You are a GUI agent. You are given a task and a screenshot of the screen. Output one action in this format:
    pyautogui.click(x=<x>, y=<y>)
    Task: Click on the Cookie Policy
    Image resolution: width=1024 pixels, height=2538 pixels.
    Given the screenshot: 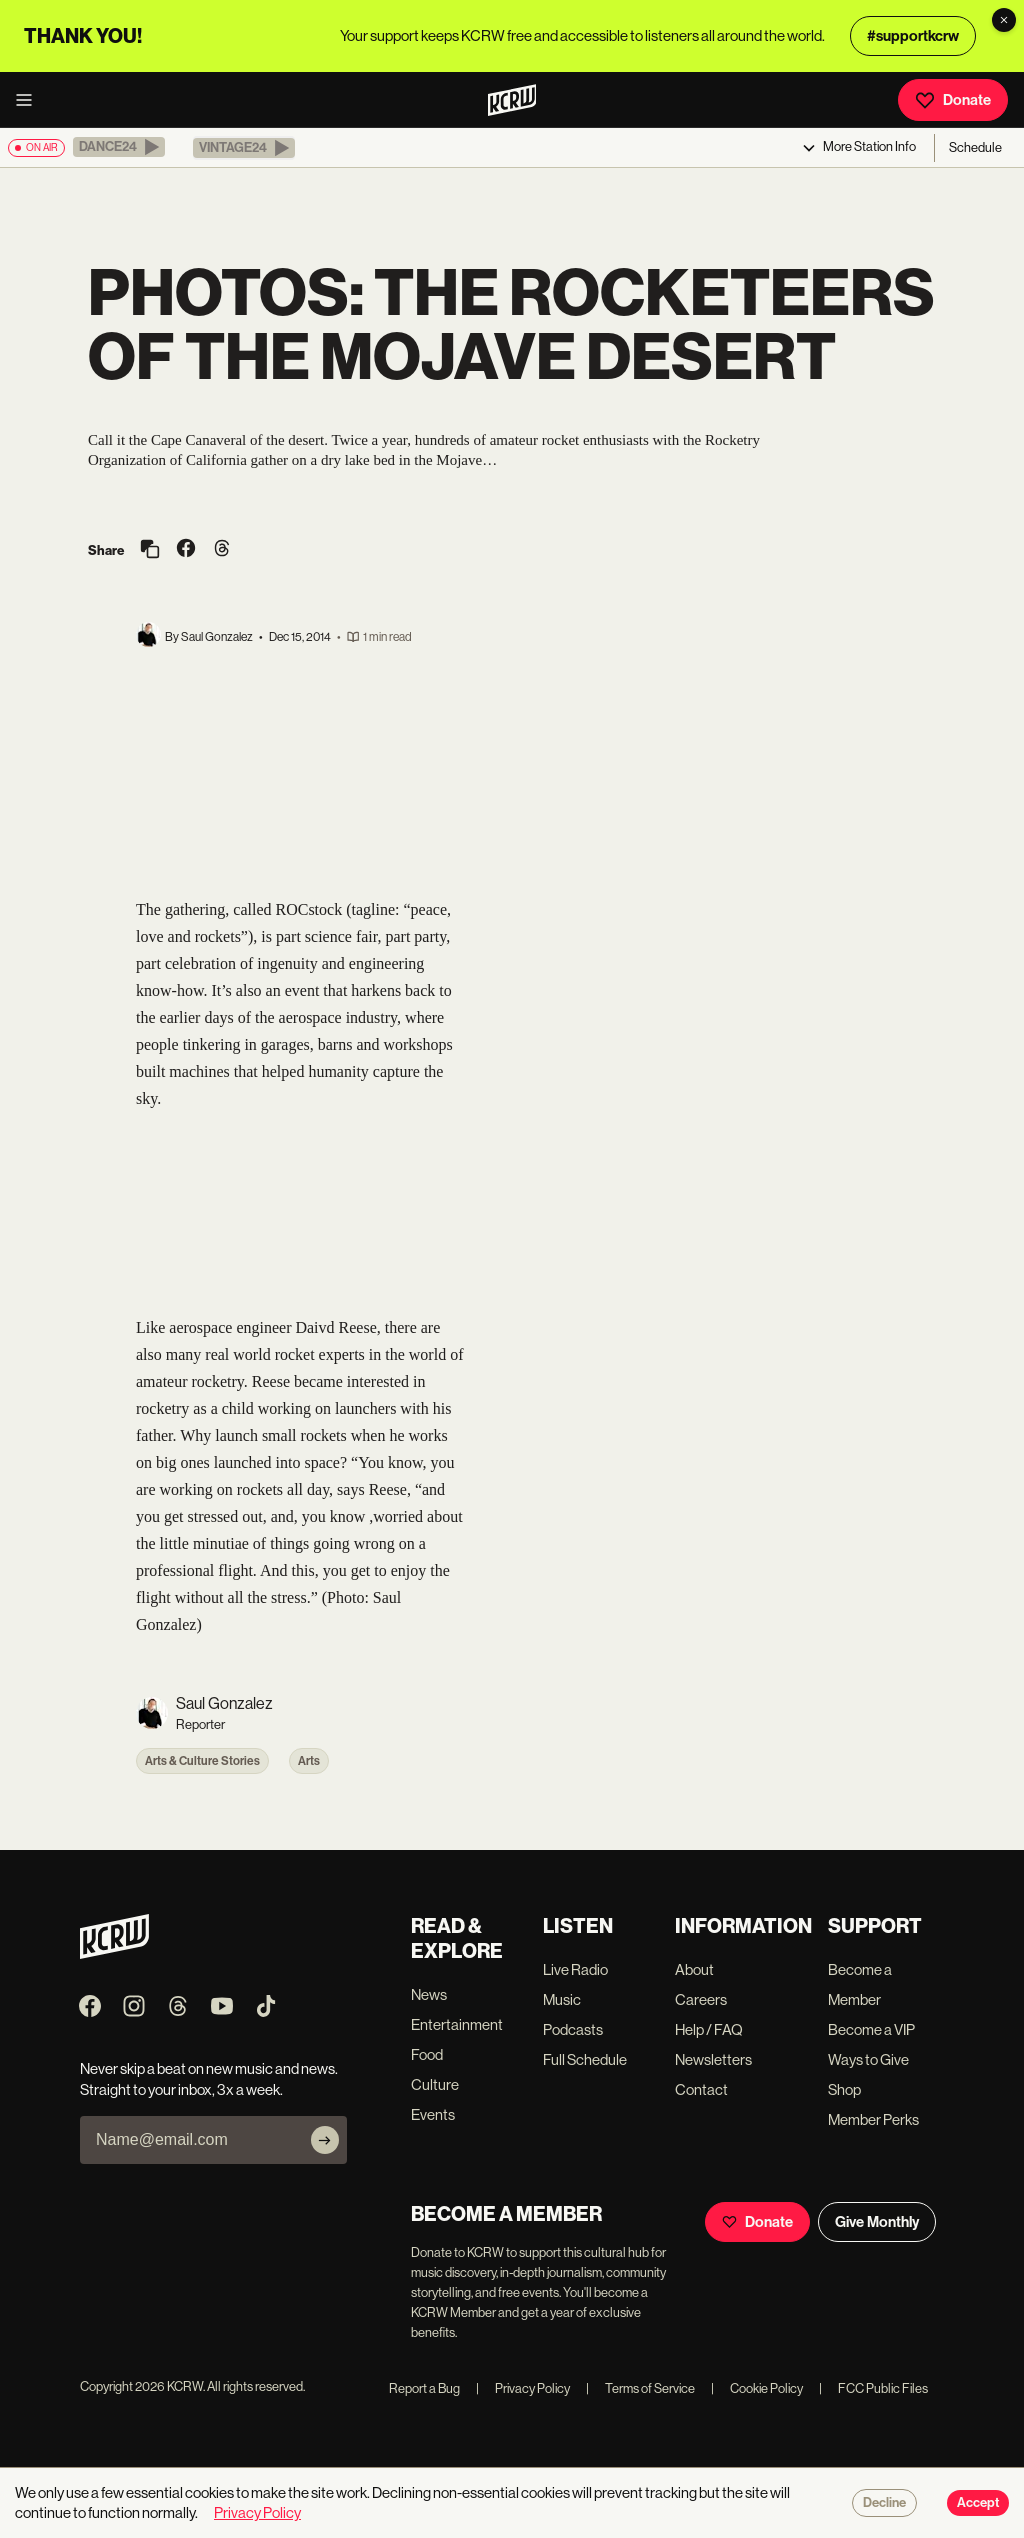 What is the action you would take?
    pyautogui.click(x=757, y=2388)
    